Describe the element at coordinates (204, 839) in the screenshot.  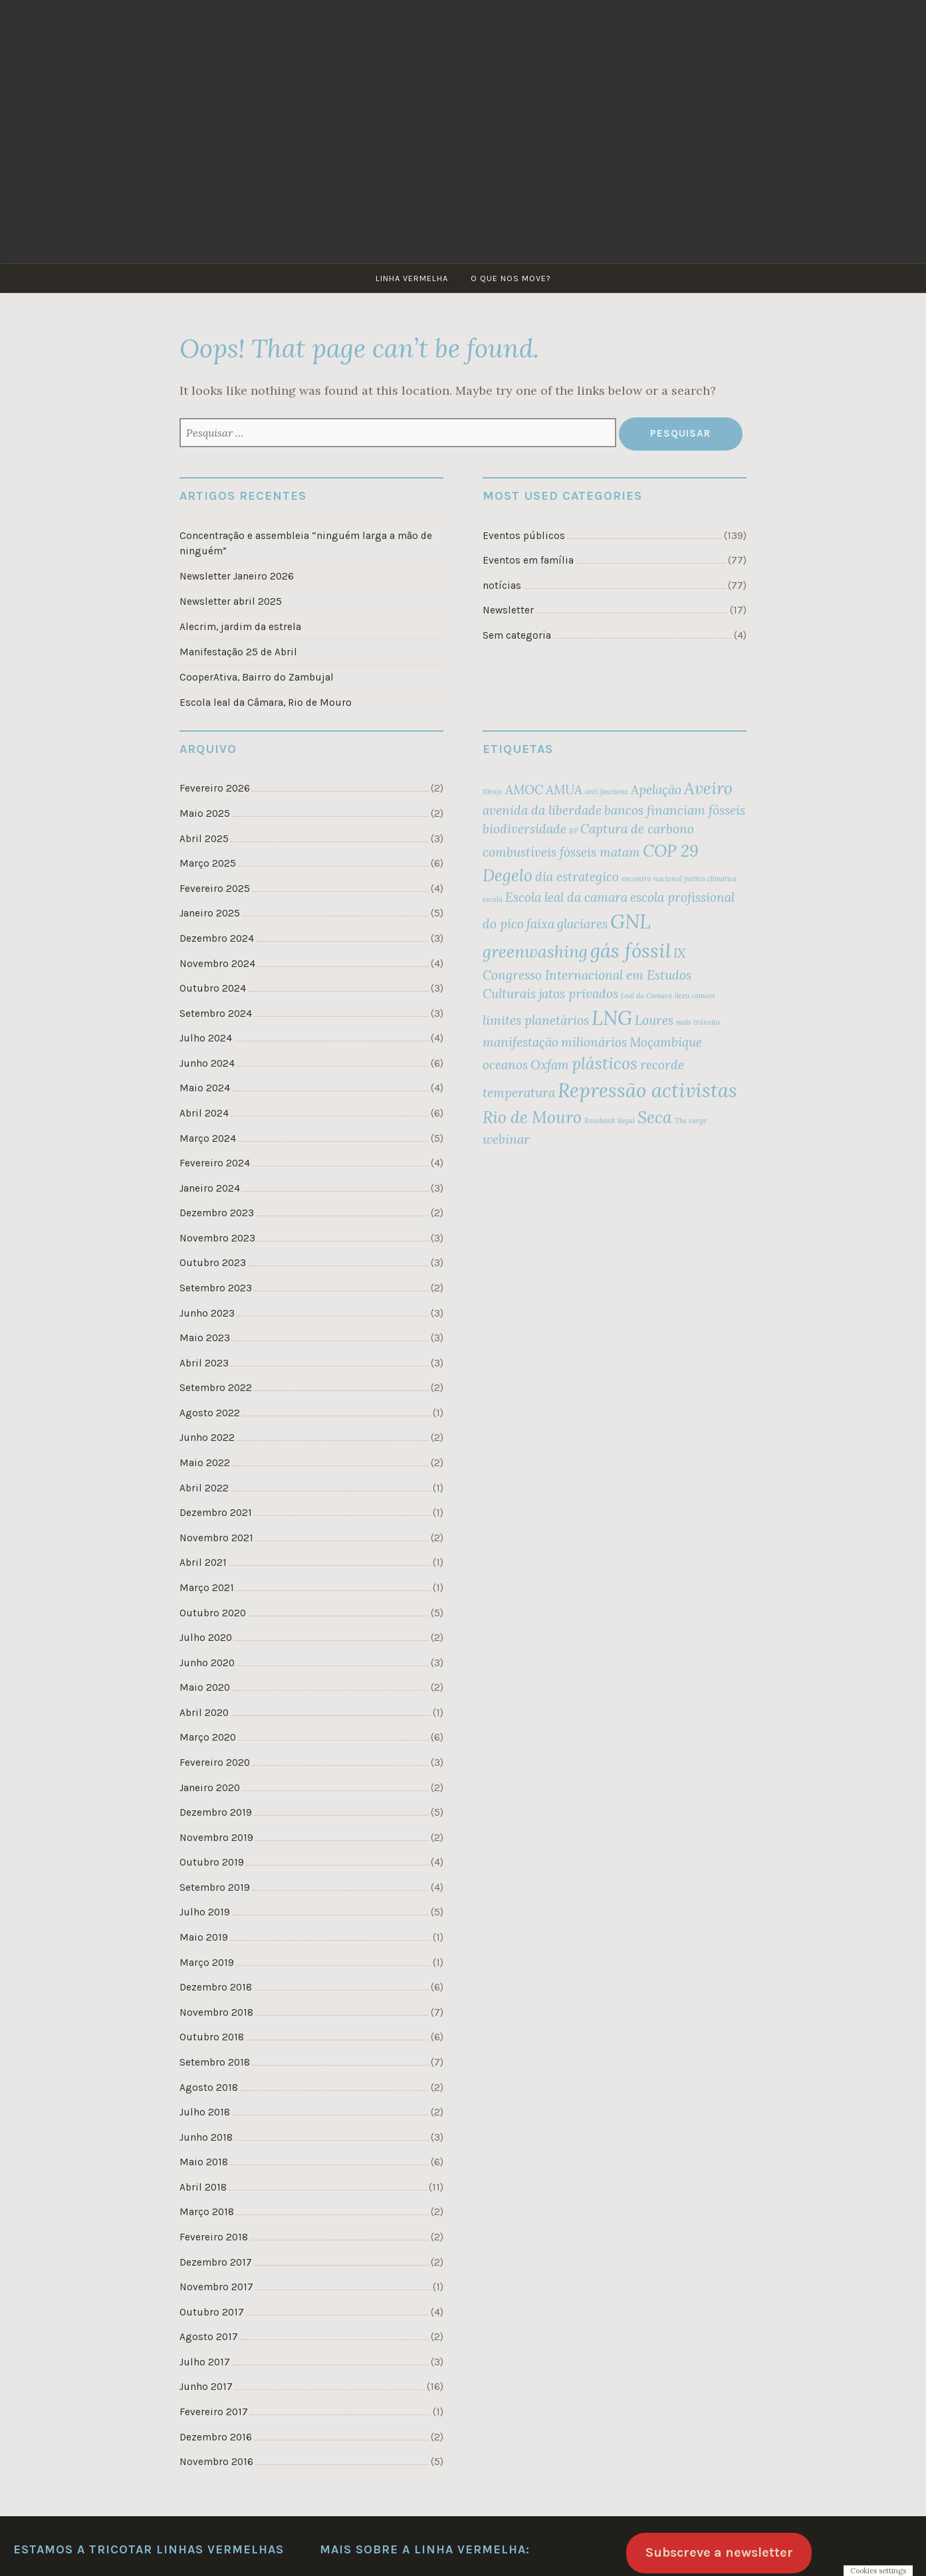
I see `Abril 2025` at that location.